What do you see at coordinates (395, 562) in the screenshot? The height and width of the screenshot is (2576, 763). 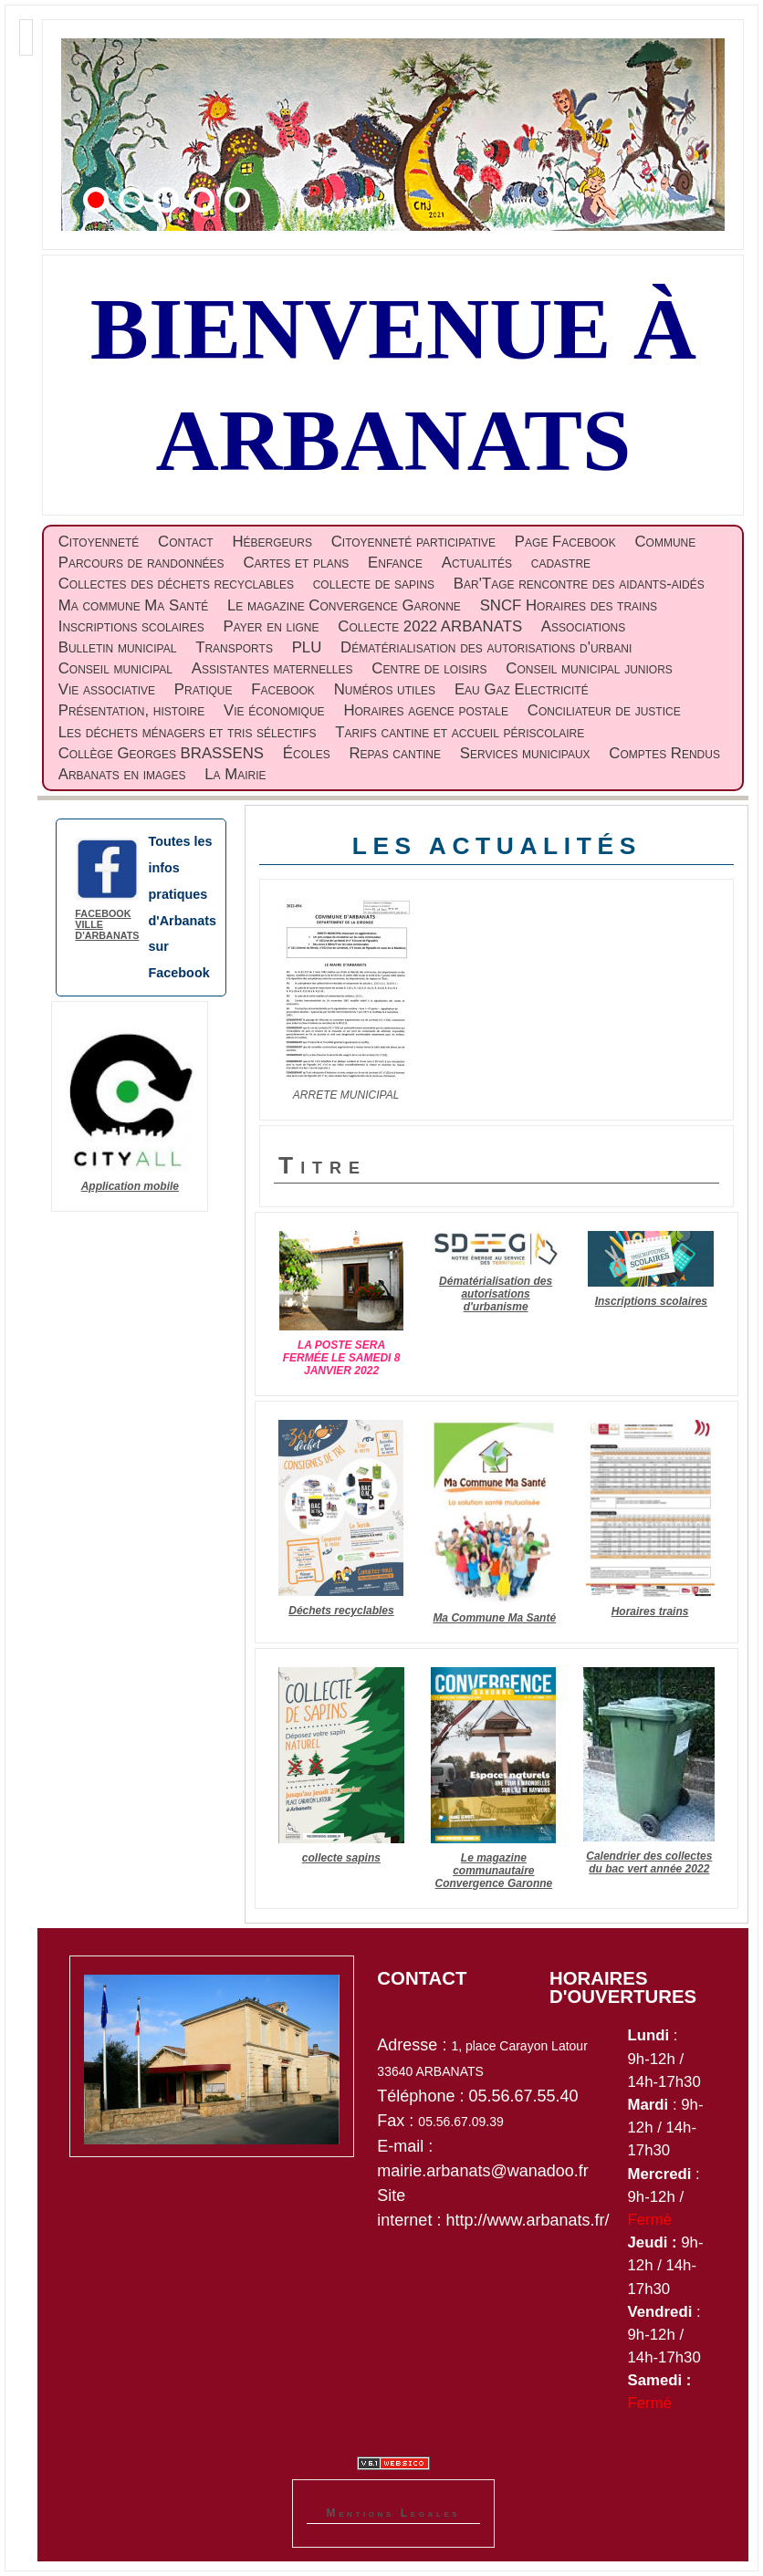 I see `Enfance` at bounding box center [395, 562].